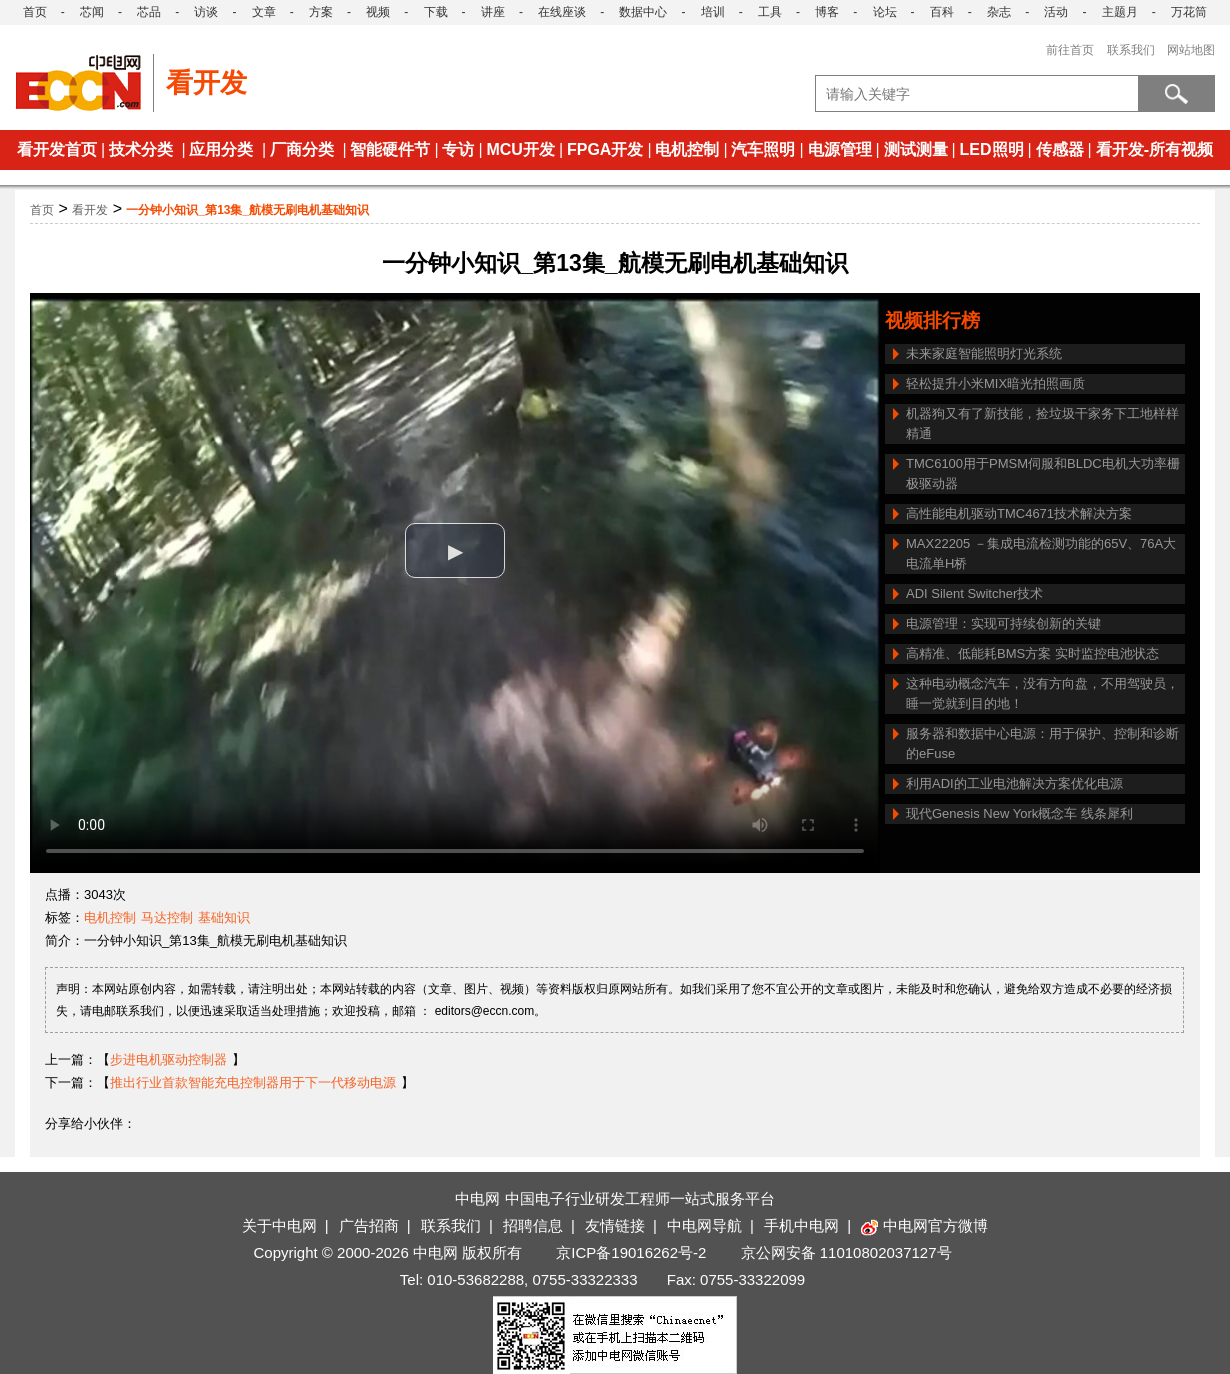 The height and width of the screenshot is (1374, 1230). I want to click on 工具, so click(770, 12).